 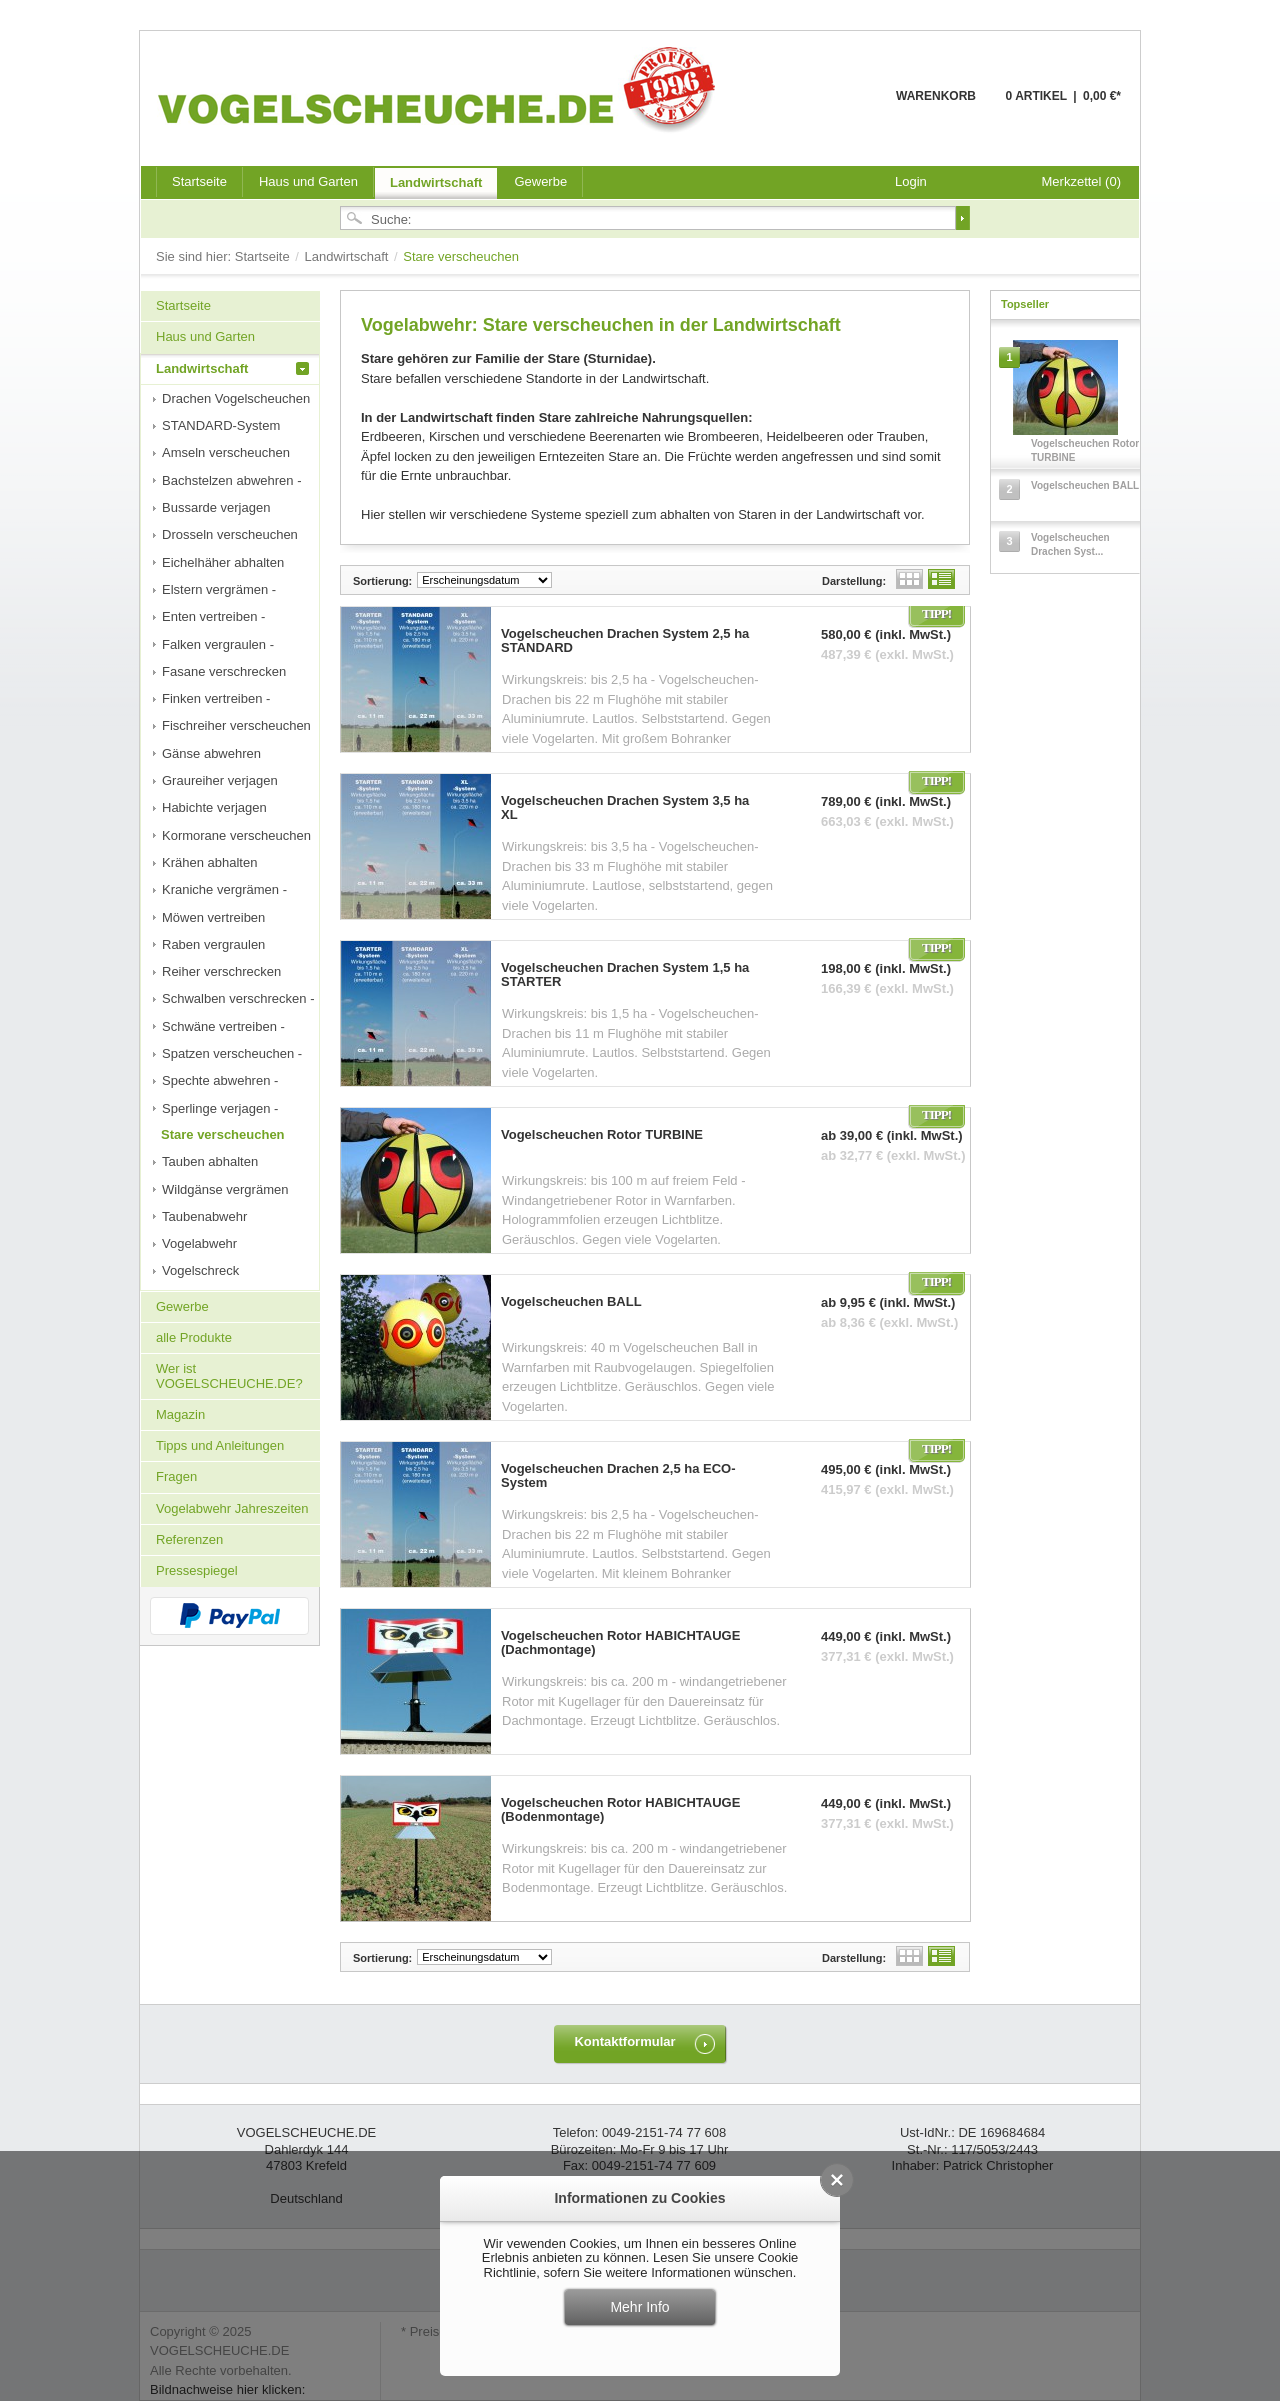 What do you see at coordinates (620, 1643) in the screenshot?
I see `Vogelscheuchen Rotor HABICHTAUGE (Dachmontage)` at bounding box center [620, 1643].